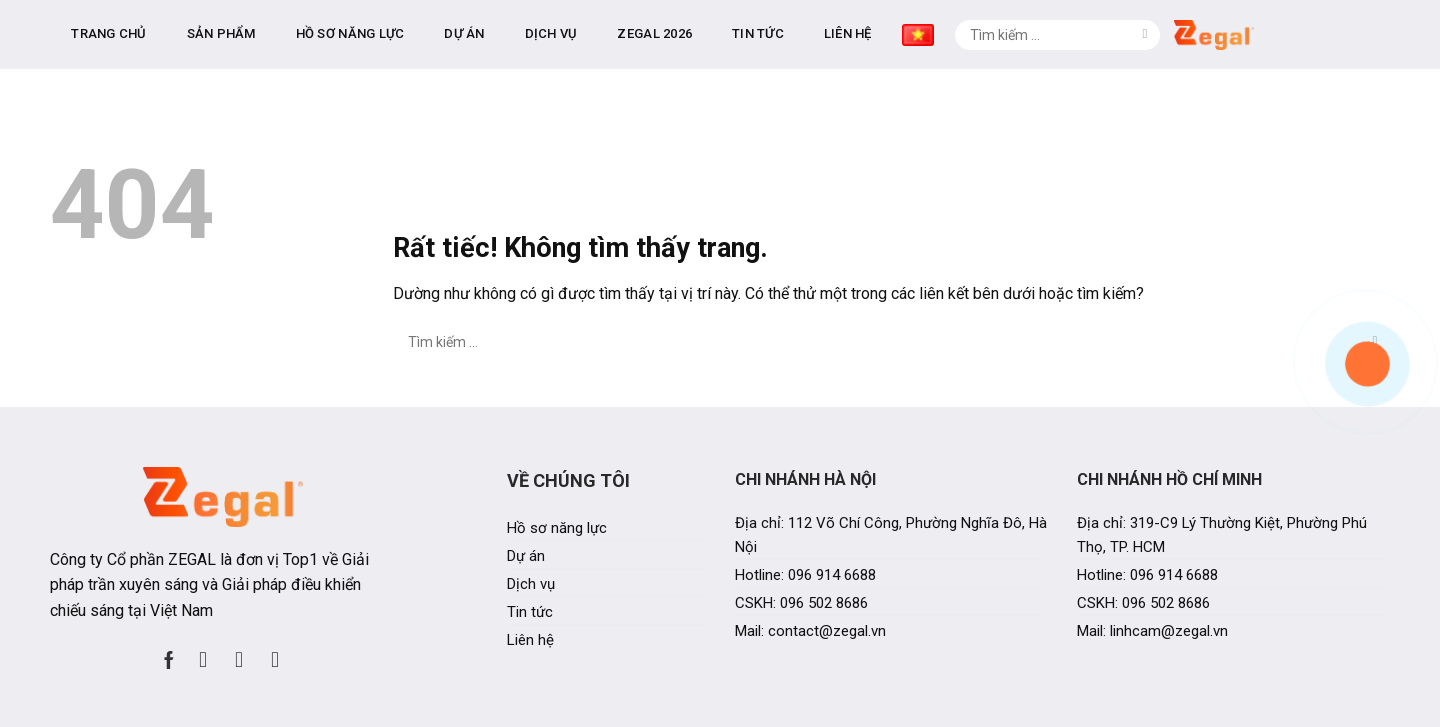 The width and height of the screenshot is (1440, 727). What do you see at coordinates (451, 29) in the screenshot?
I see `Sản phẩm` at bounding box center [451, 29].